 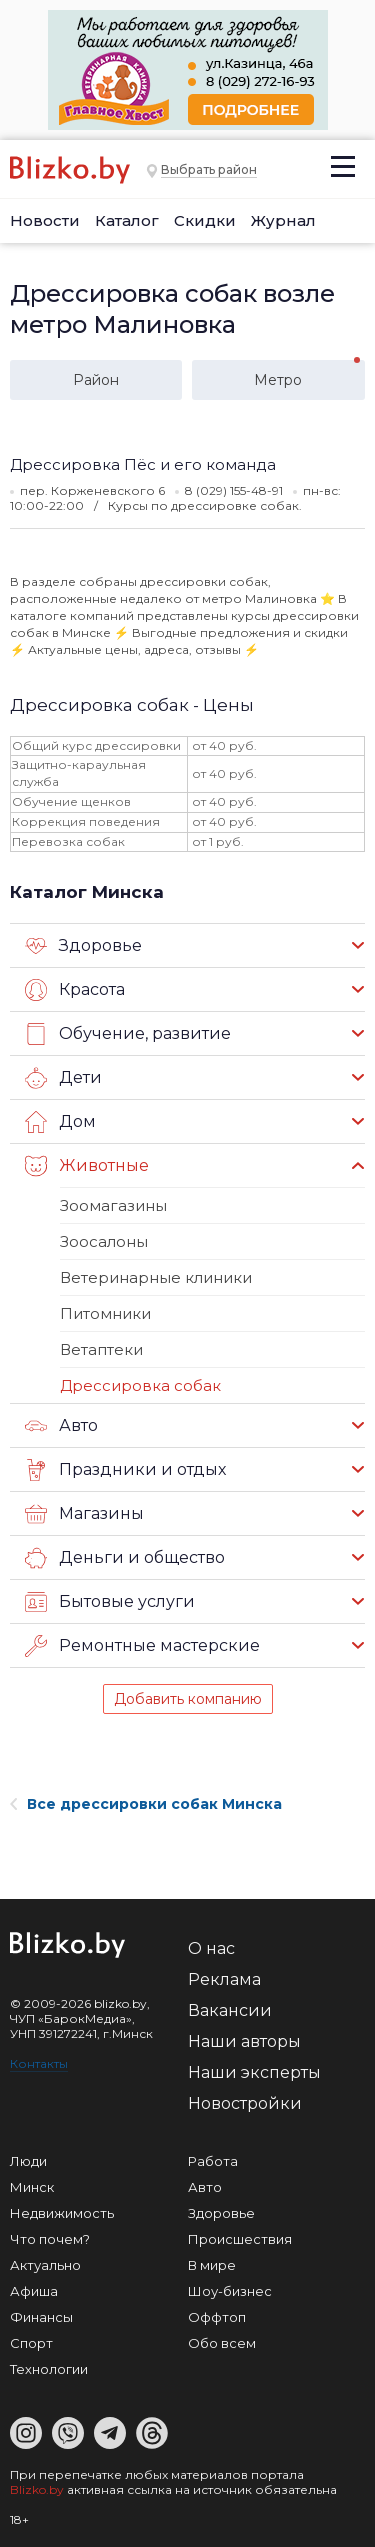 What do you see at coordinates (63, 1078) in the screenshot?
I see `Дети` at bounding box center [63, 1078].